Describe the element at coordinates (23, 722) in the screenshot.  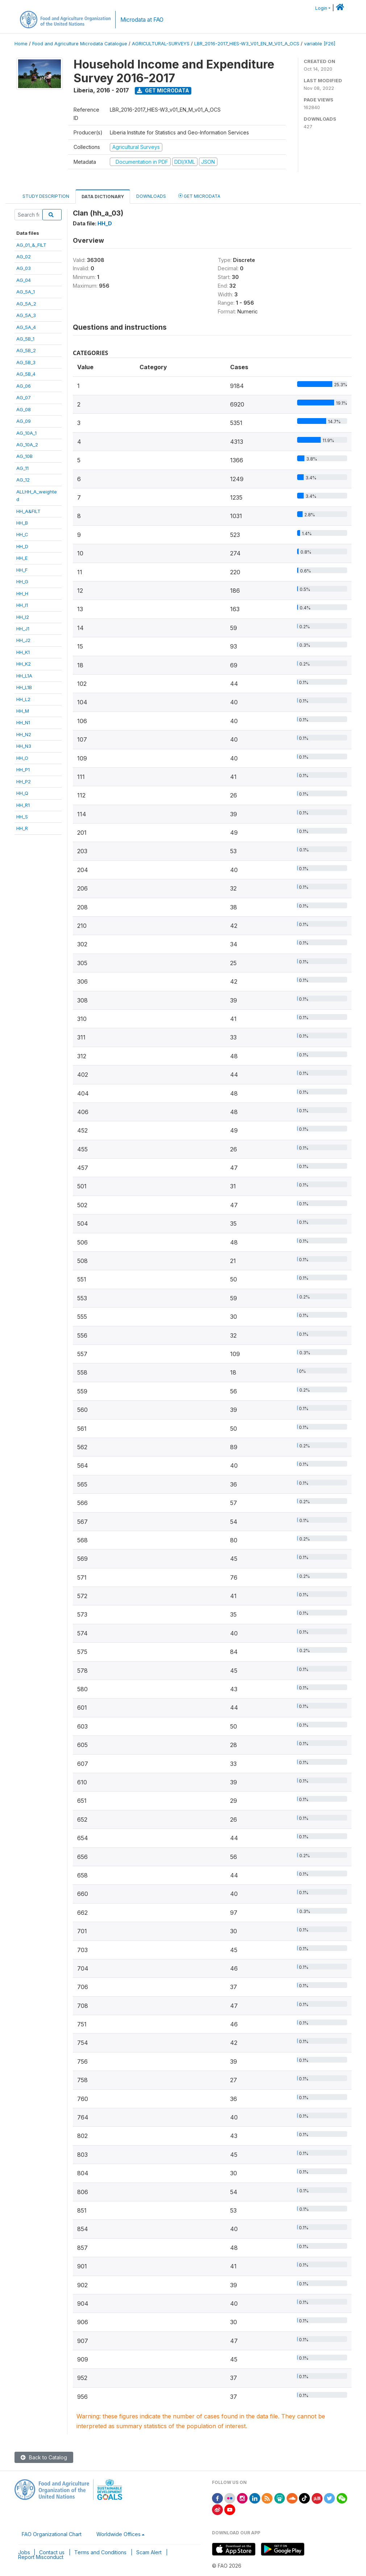
I see `HH_N1` at that location.